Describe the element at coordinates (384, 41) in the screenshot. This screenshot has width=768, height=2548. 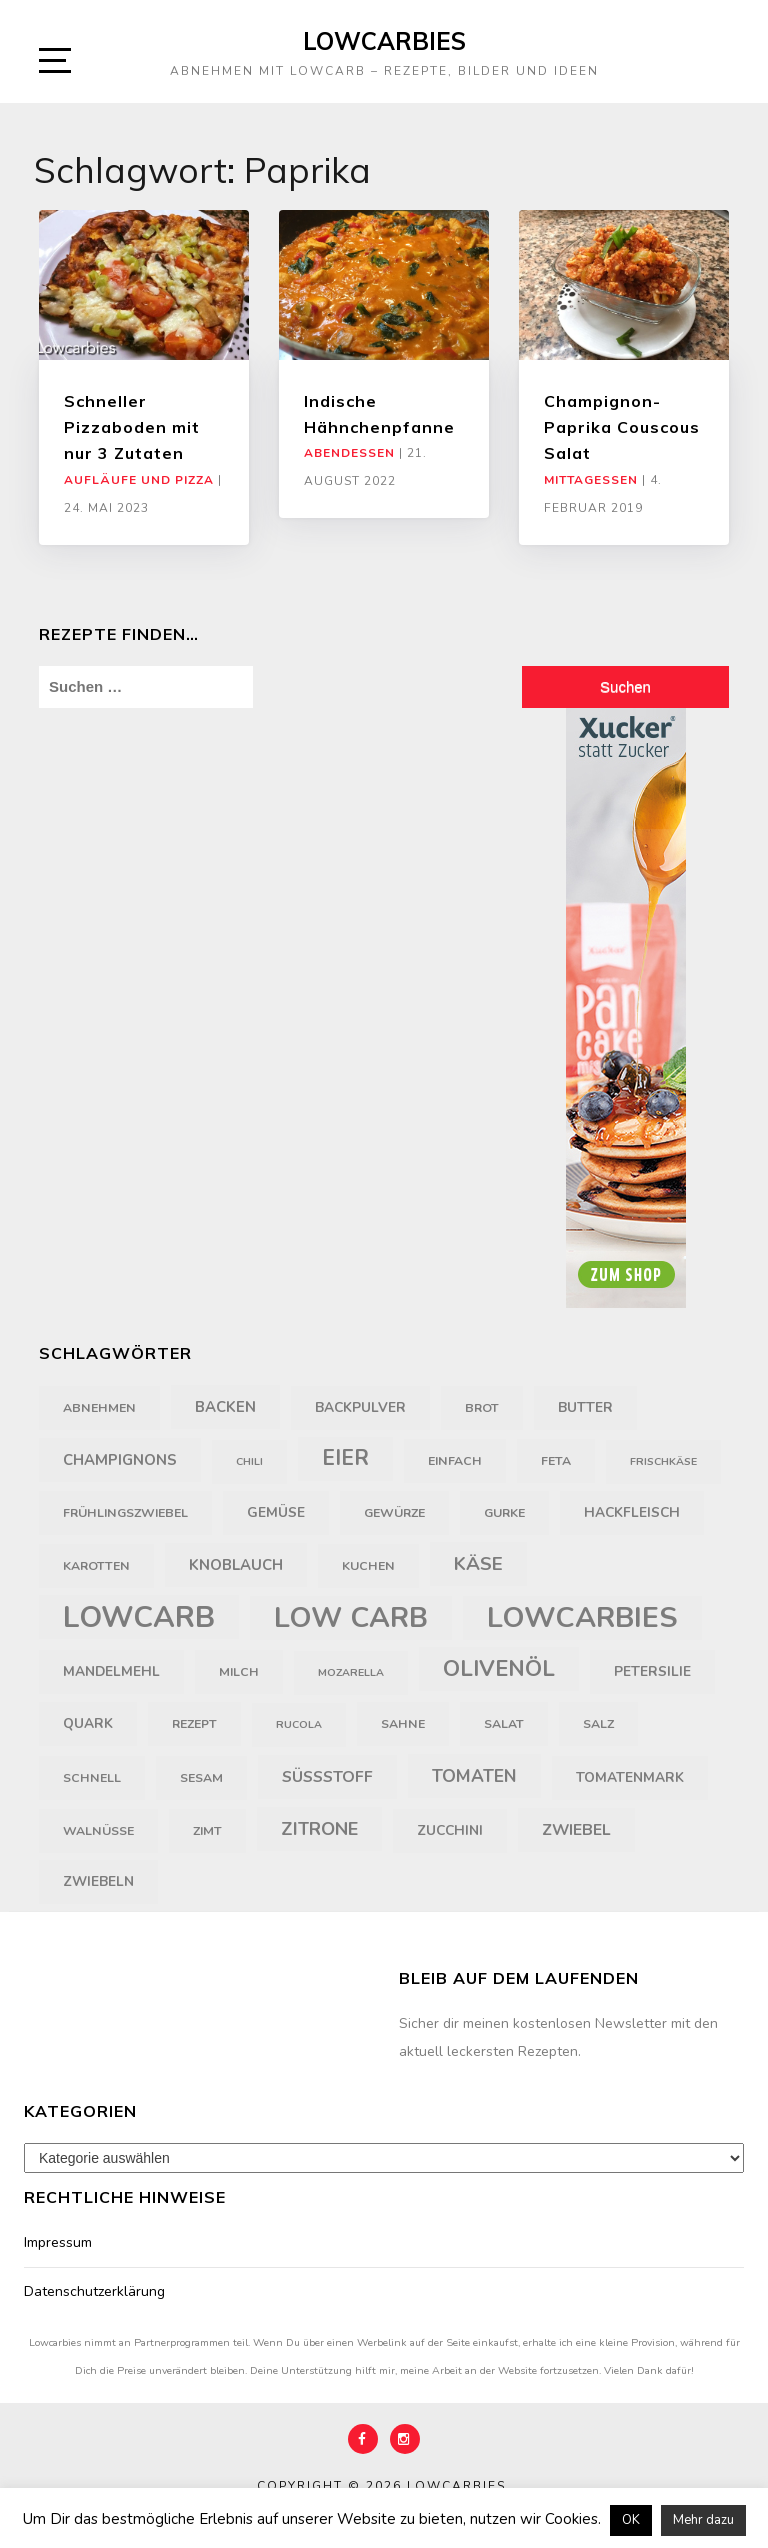
I see `Lowcarbies` at that location.